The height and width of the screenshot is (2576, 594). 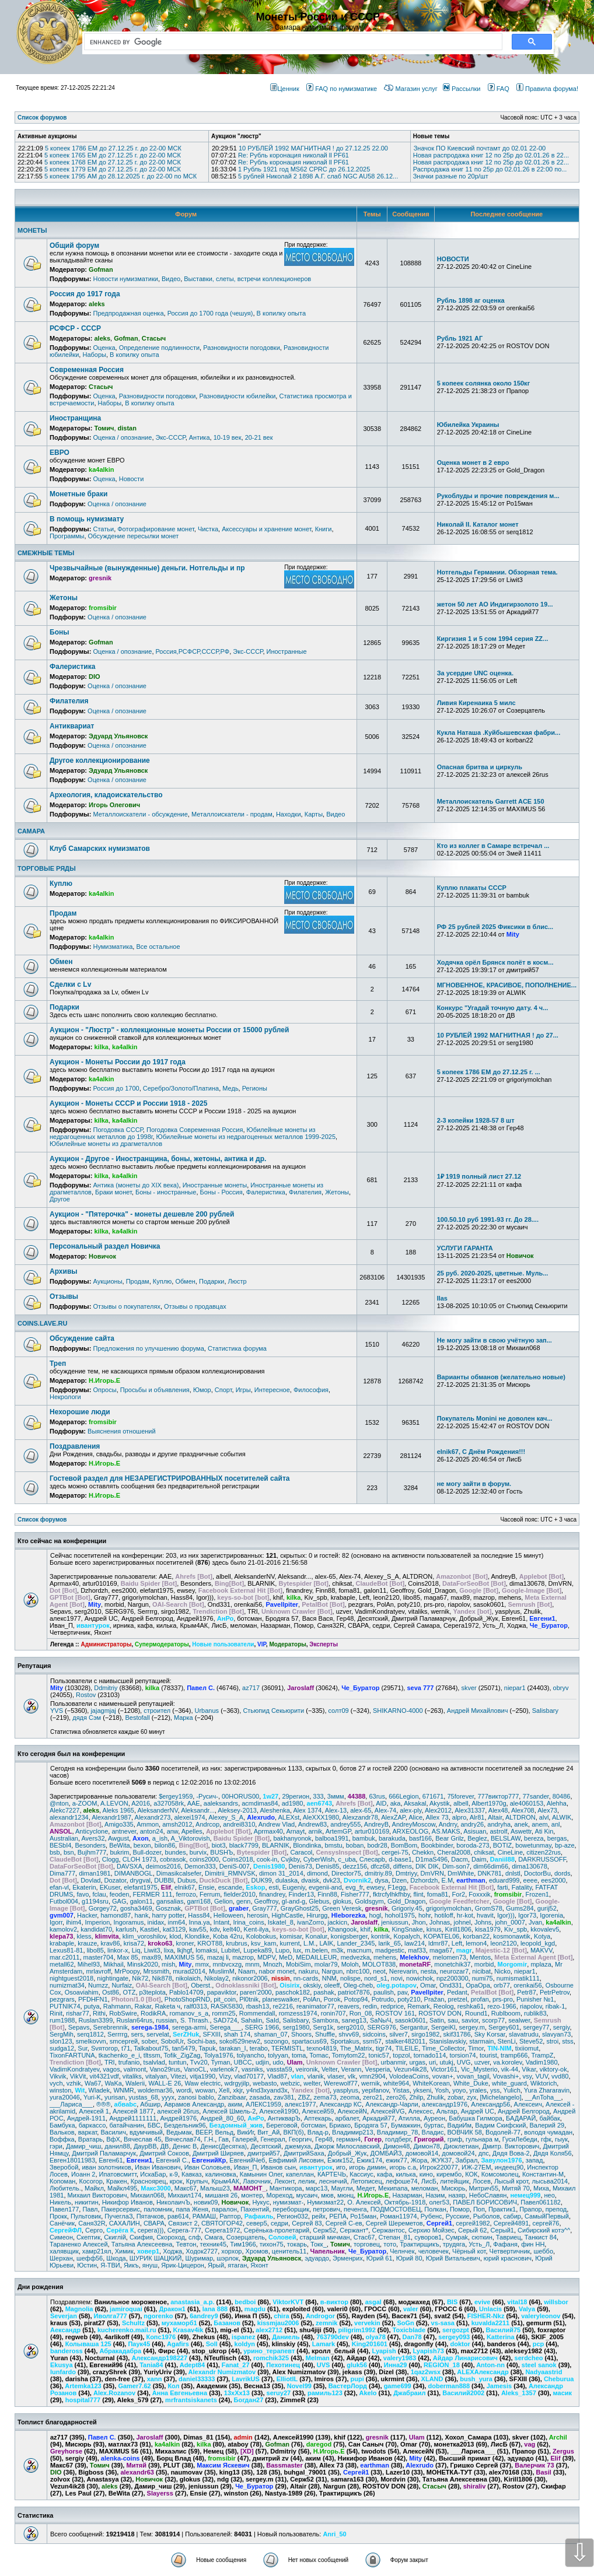 I want to click on хорхор, so click(x=231, y=2251).